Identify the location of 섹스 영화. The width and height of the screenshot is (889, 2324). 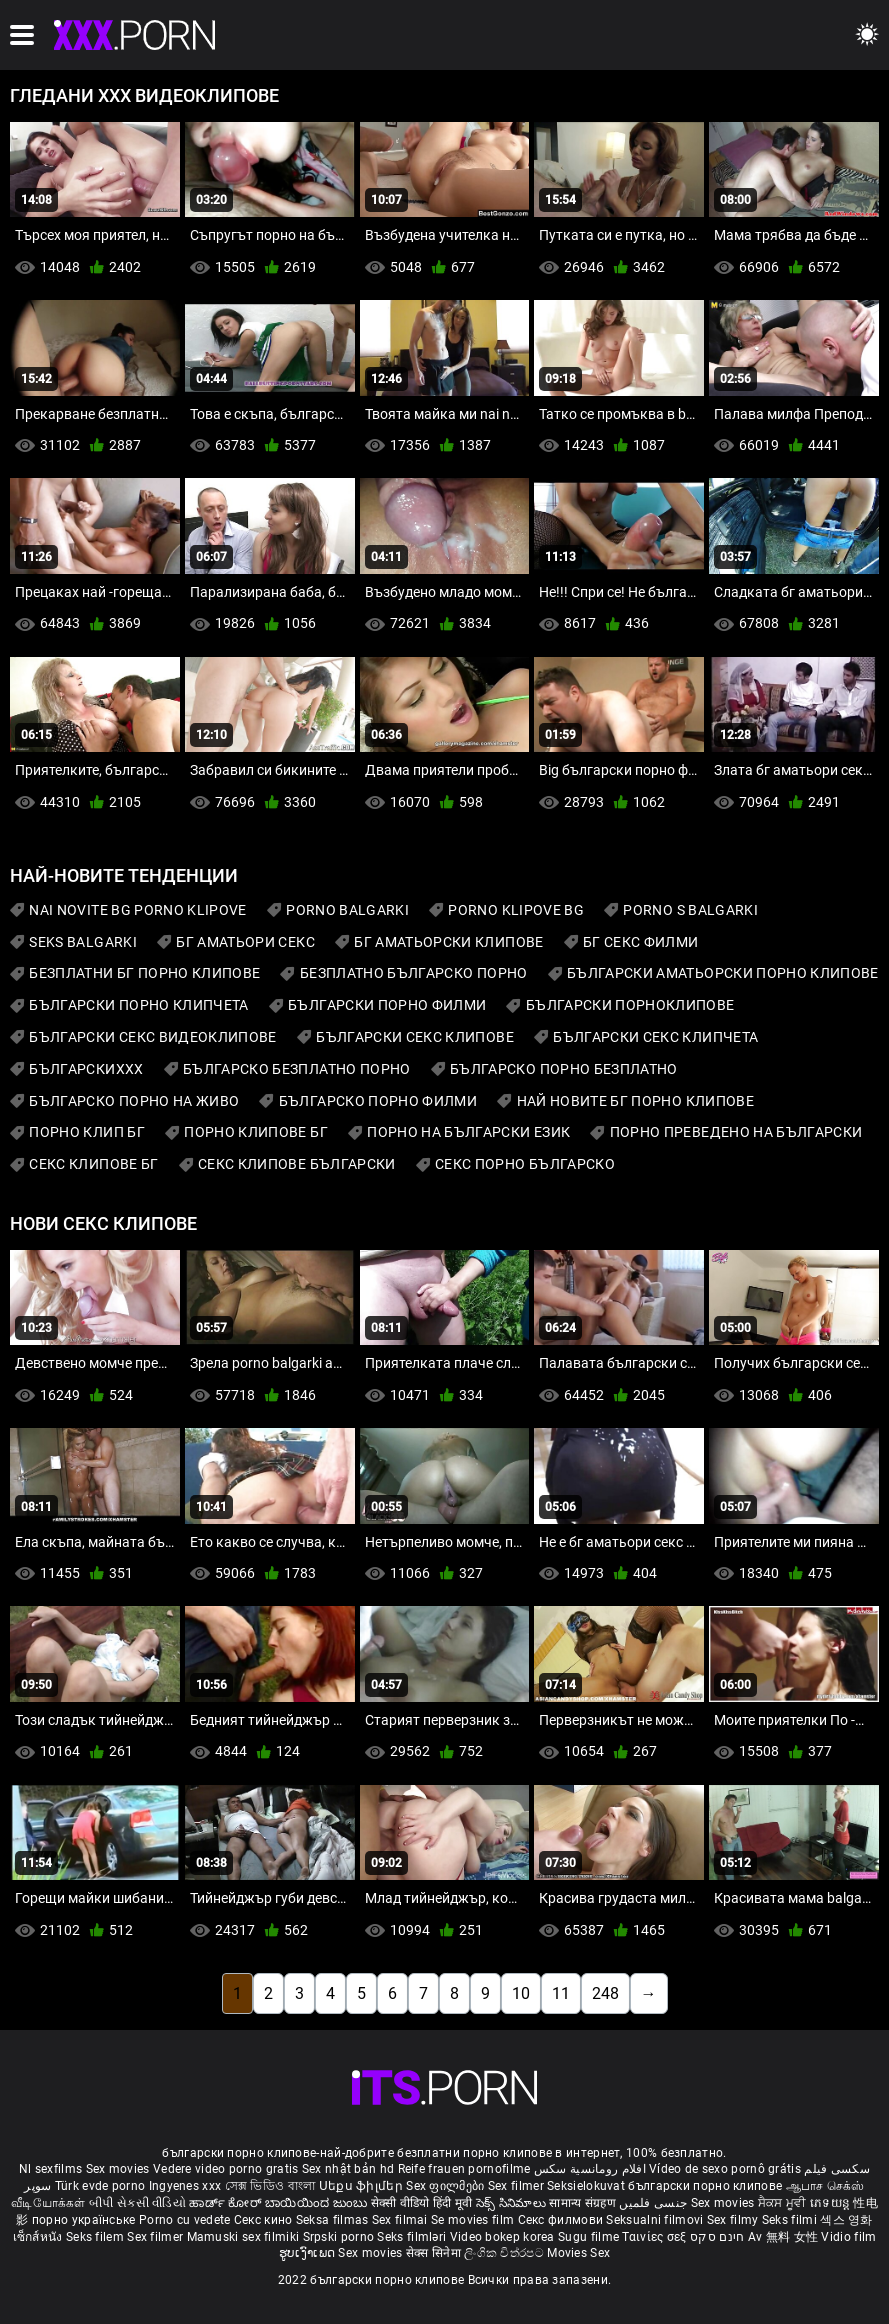
(846, 2220).